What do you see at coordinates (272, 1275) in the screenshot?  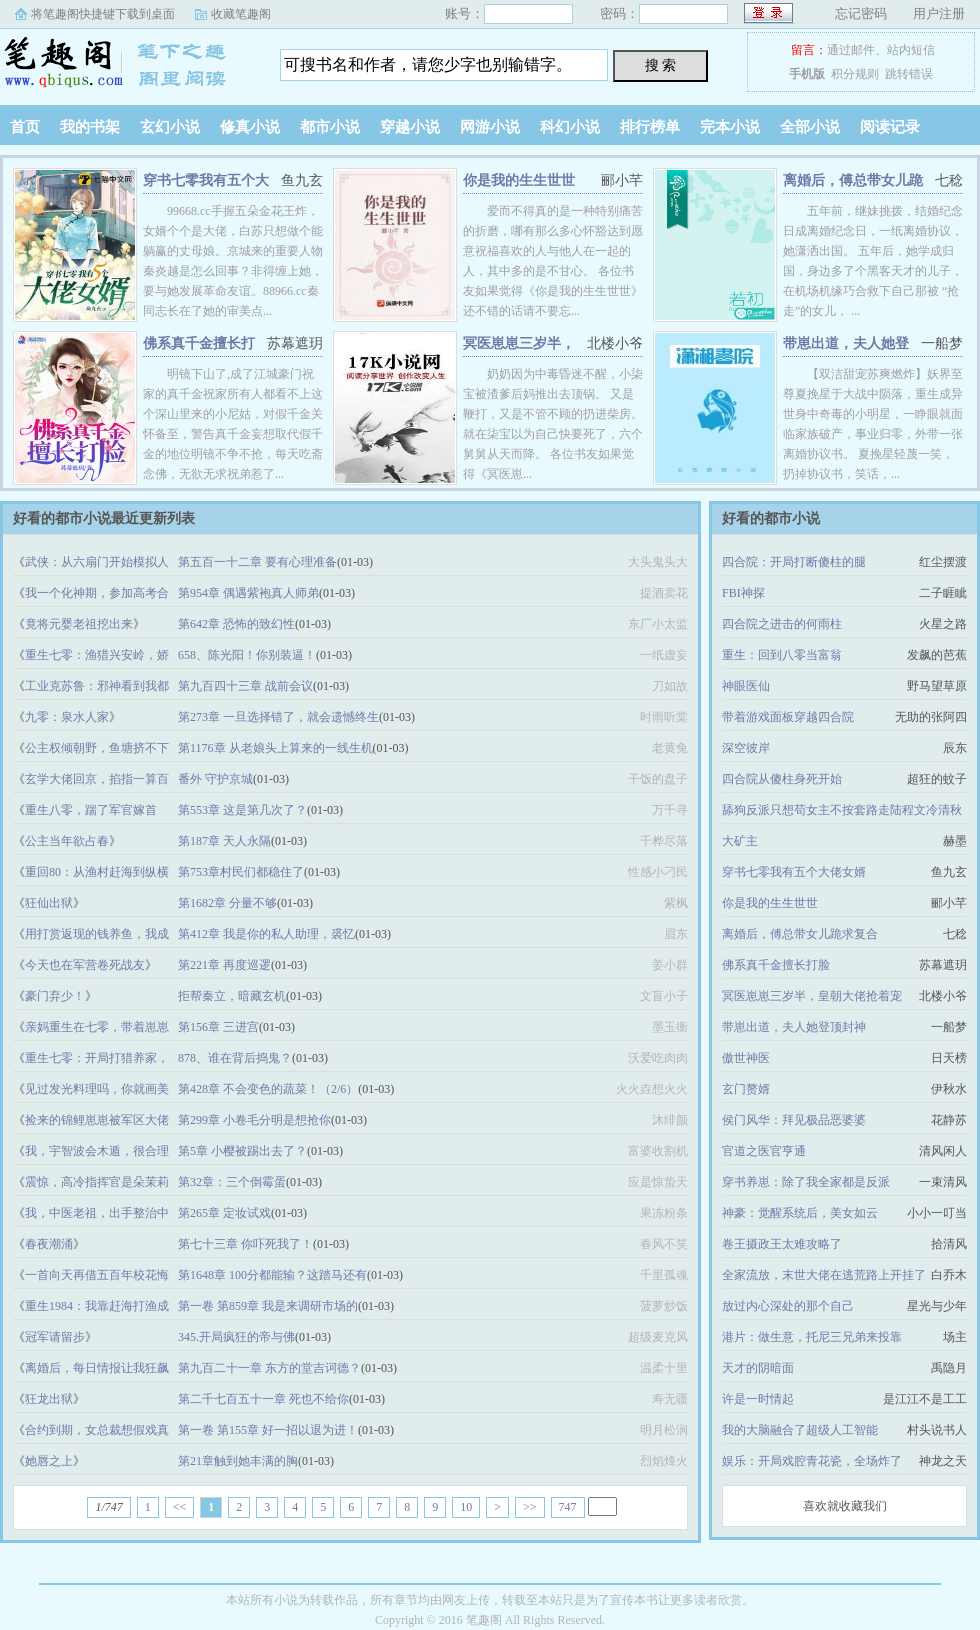 I see `第1648章 100分都能输？这踏马还有` at bounding box center [272, 1275].